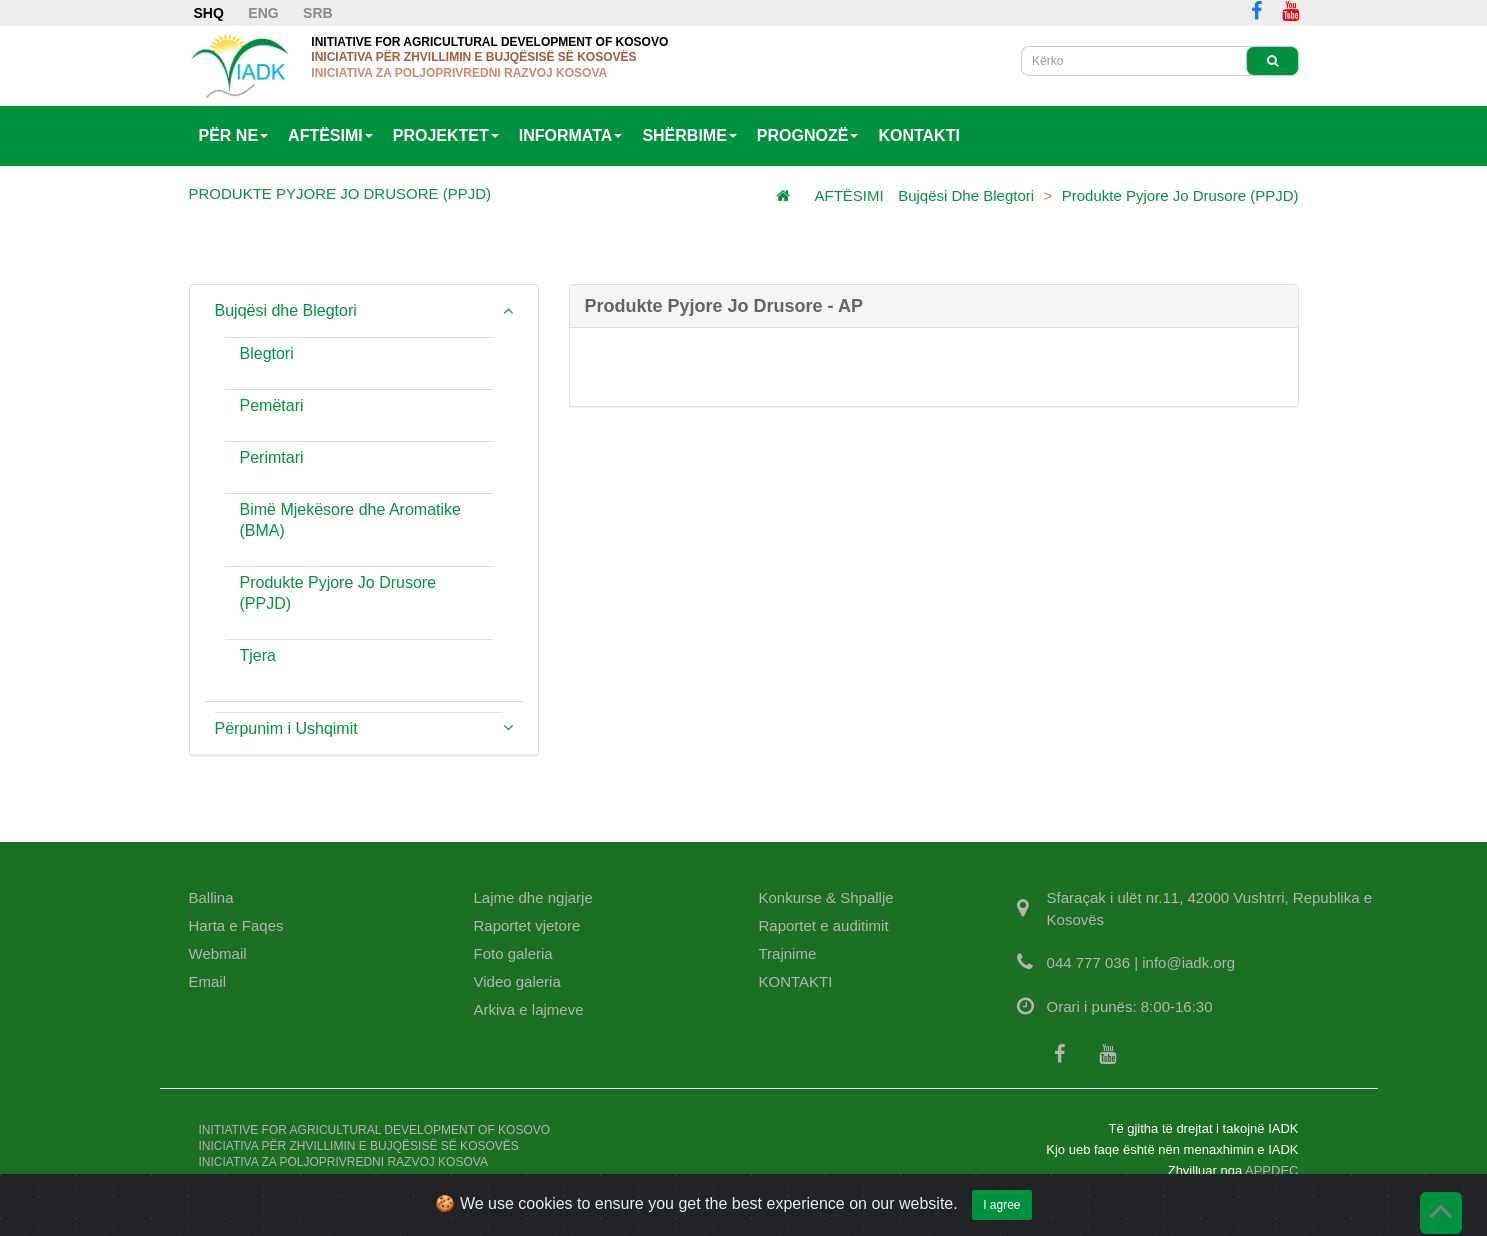  I want to click on APPDEC, so click(1271, 1170).